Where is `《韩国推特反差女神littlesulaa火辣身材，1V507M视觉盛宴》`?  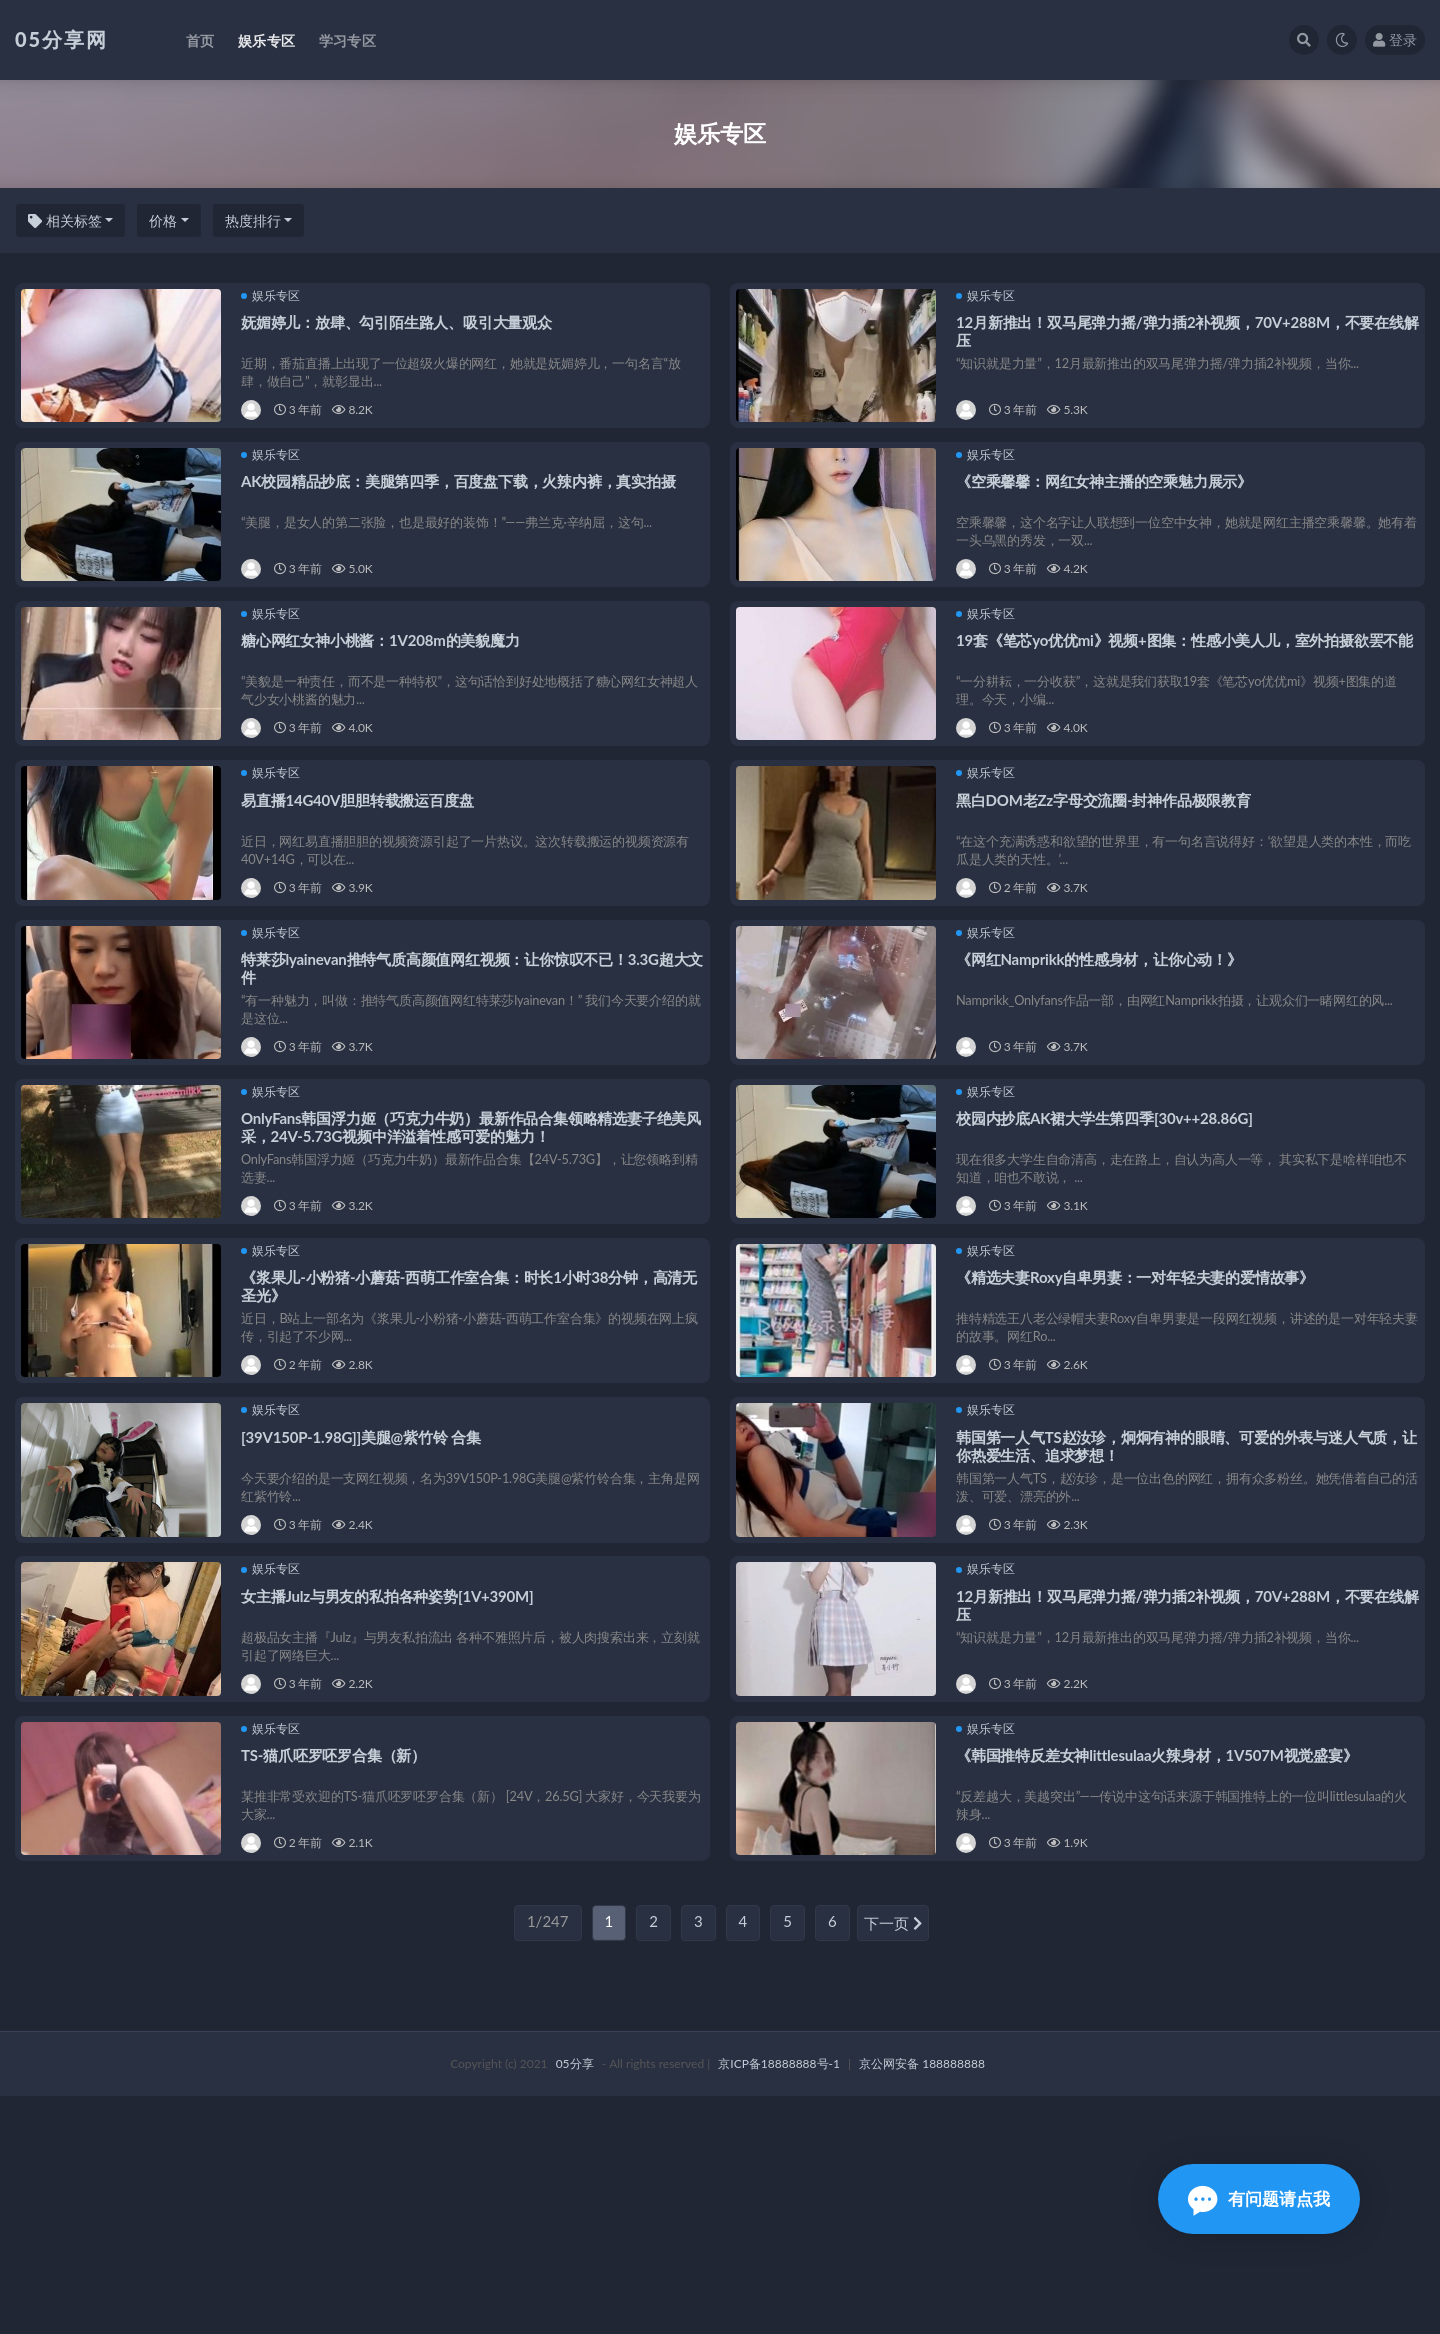 《韩国推特反差女神littlesulaa火辣身材，1V507M视觉盛宴》 is located at coordinates (1161, 1976).